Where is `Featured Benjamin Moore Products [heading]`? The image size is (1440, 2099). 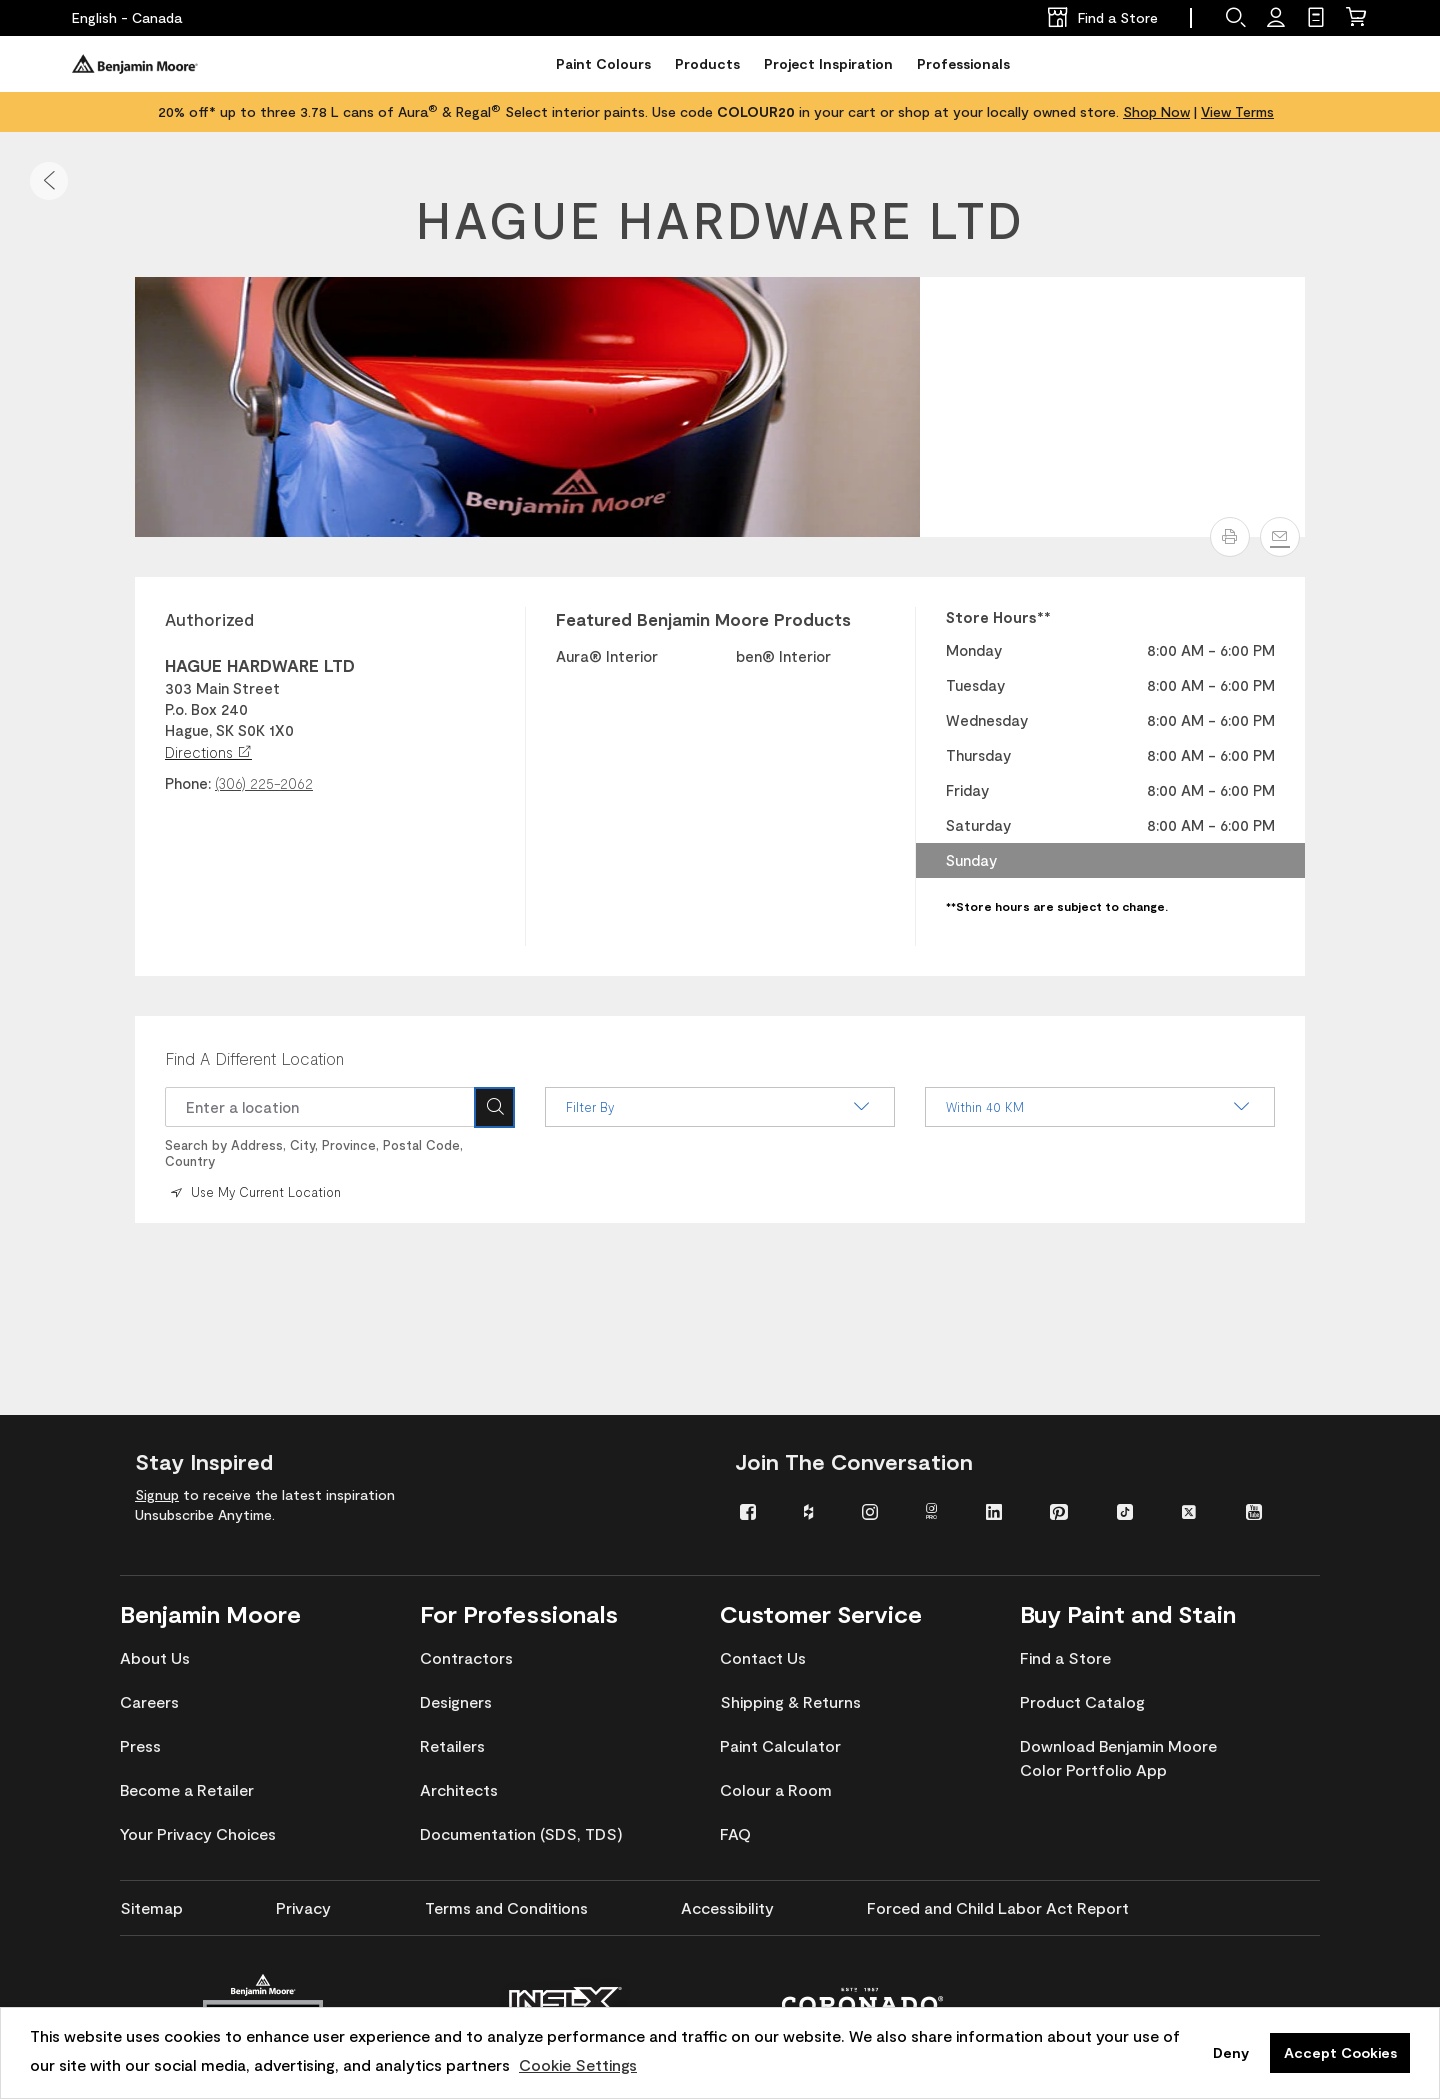
Featured Benjamin Moore Products [heading] is located at coordinates (703, 619).